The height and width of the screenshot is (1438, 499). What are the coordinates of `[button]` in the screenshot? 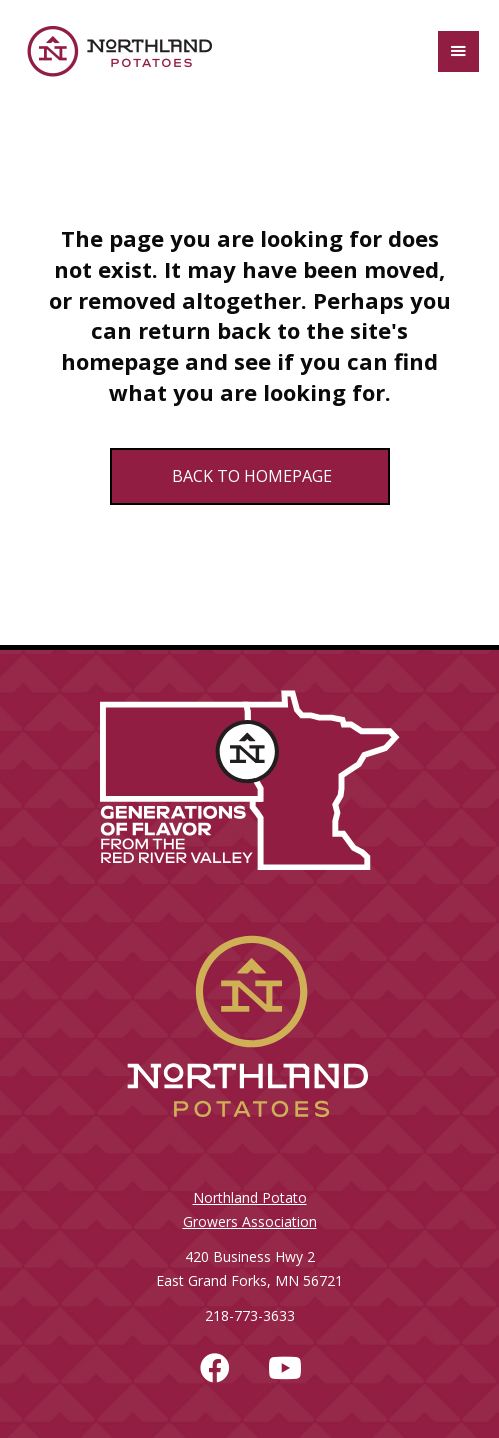 It's located at (215, 1368).